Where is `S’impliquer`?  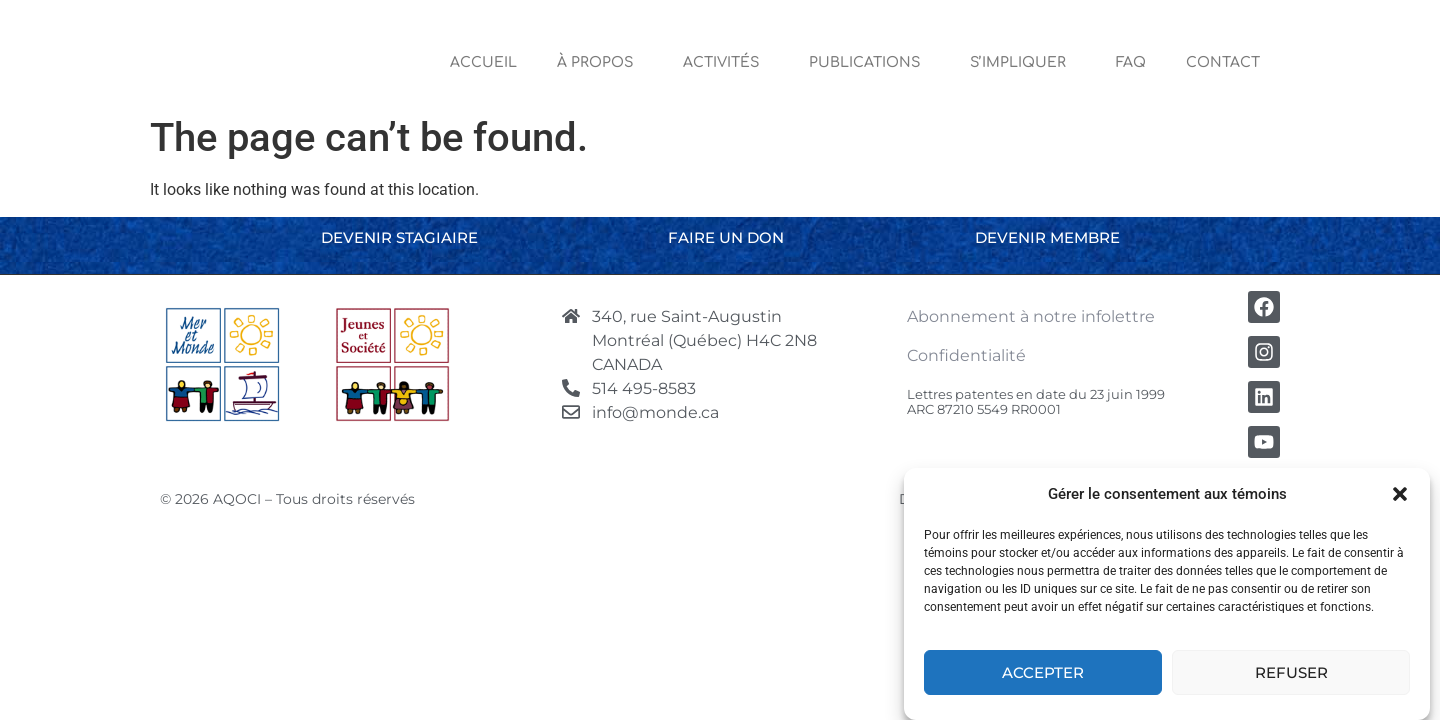
S’impliquer is located at coordinates (1023, 63).